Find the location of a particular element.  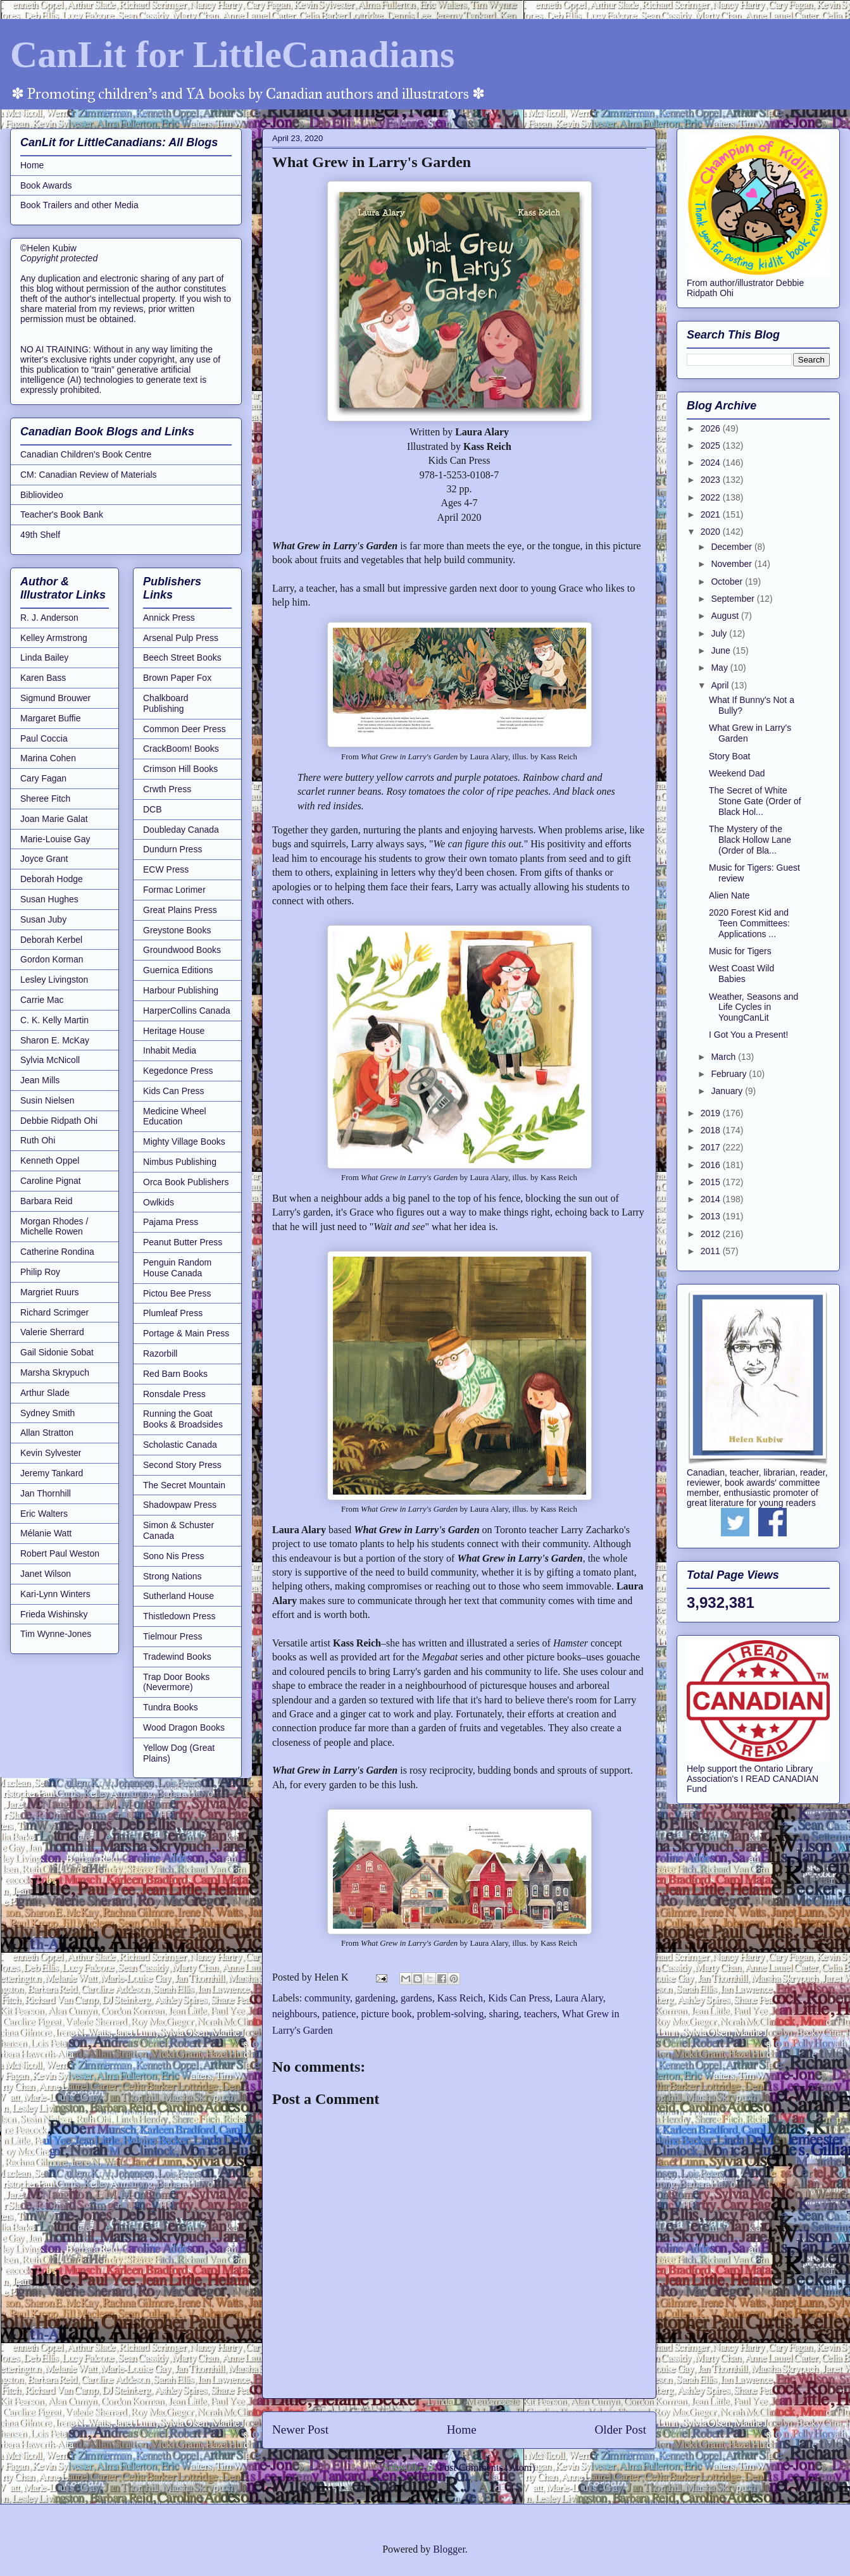

Marina Cohen is located at coordinates (48, 758).